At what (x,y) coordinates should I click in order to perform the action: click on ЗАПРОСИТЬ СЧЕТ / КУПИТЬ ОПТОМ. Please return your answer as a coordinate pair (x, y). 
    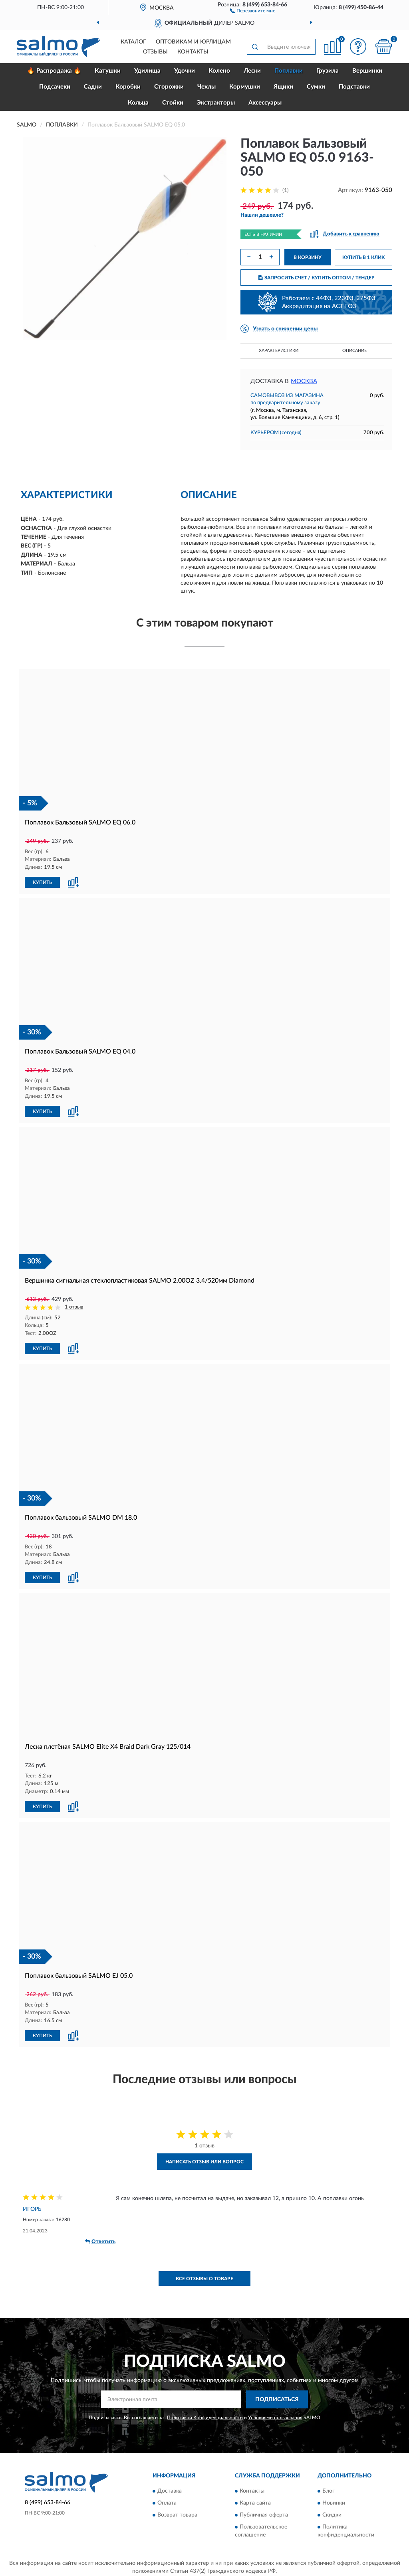
    Looking at the image, I should click on (316, 277).